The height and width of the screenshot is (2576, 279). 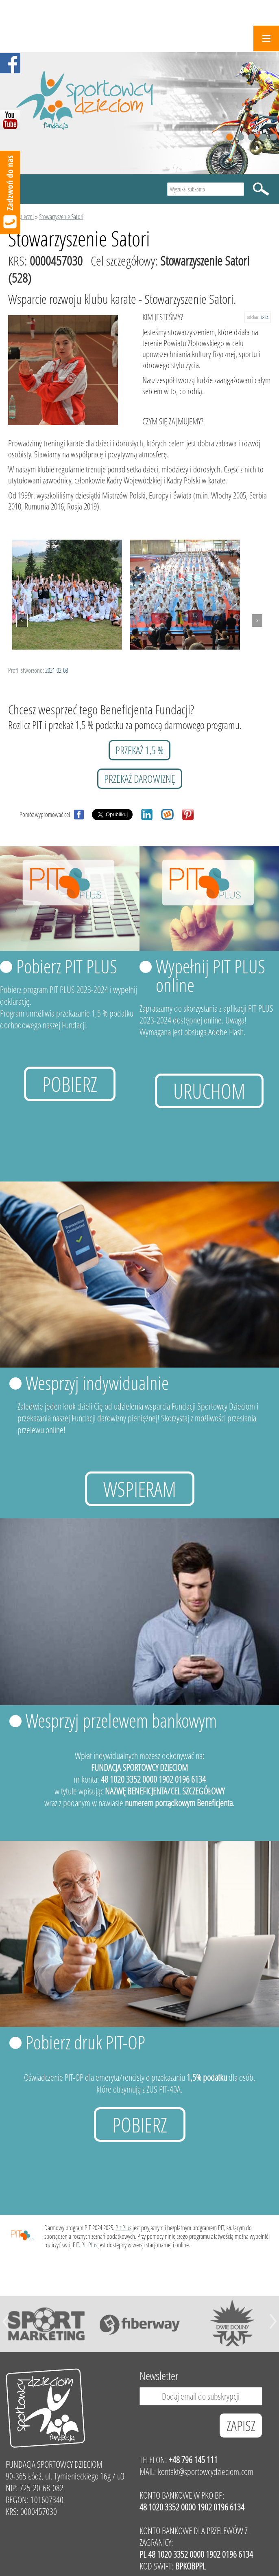 I want to click on Stowarzyszenie Satori, so click(x=61, y=216).